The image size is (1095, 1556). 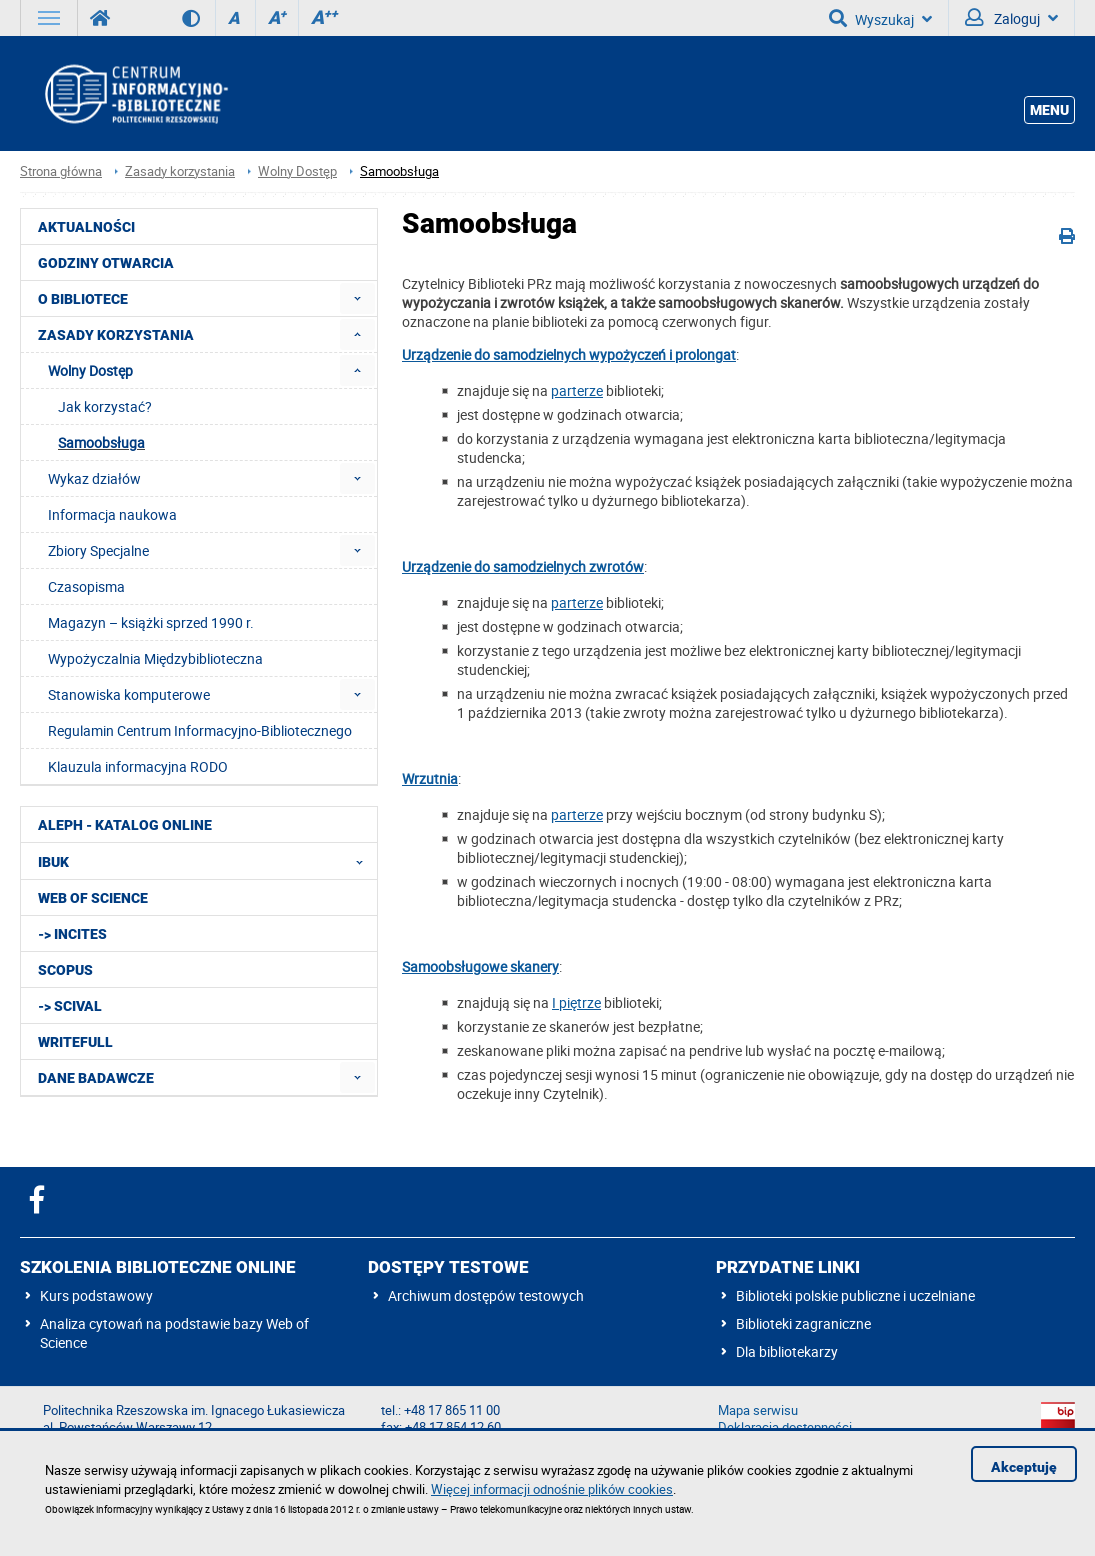 I want to click on Dane badawcze [menuitem], so click(x=96, y=1078).